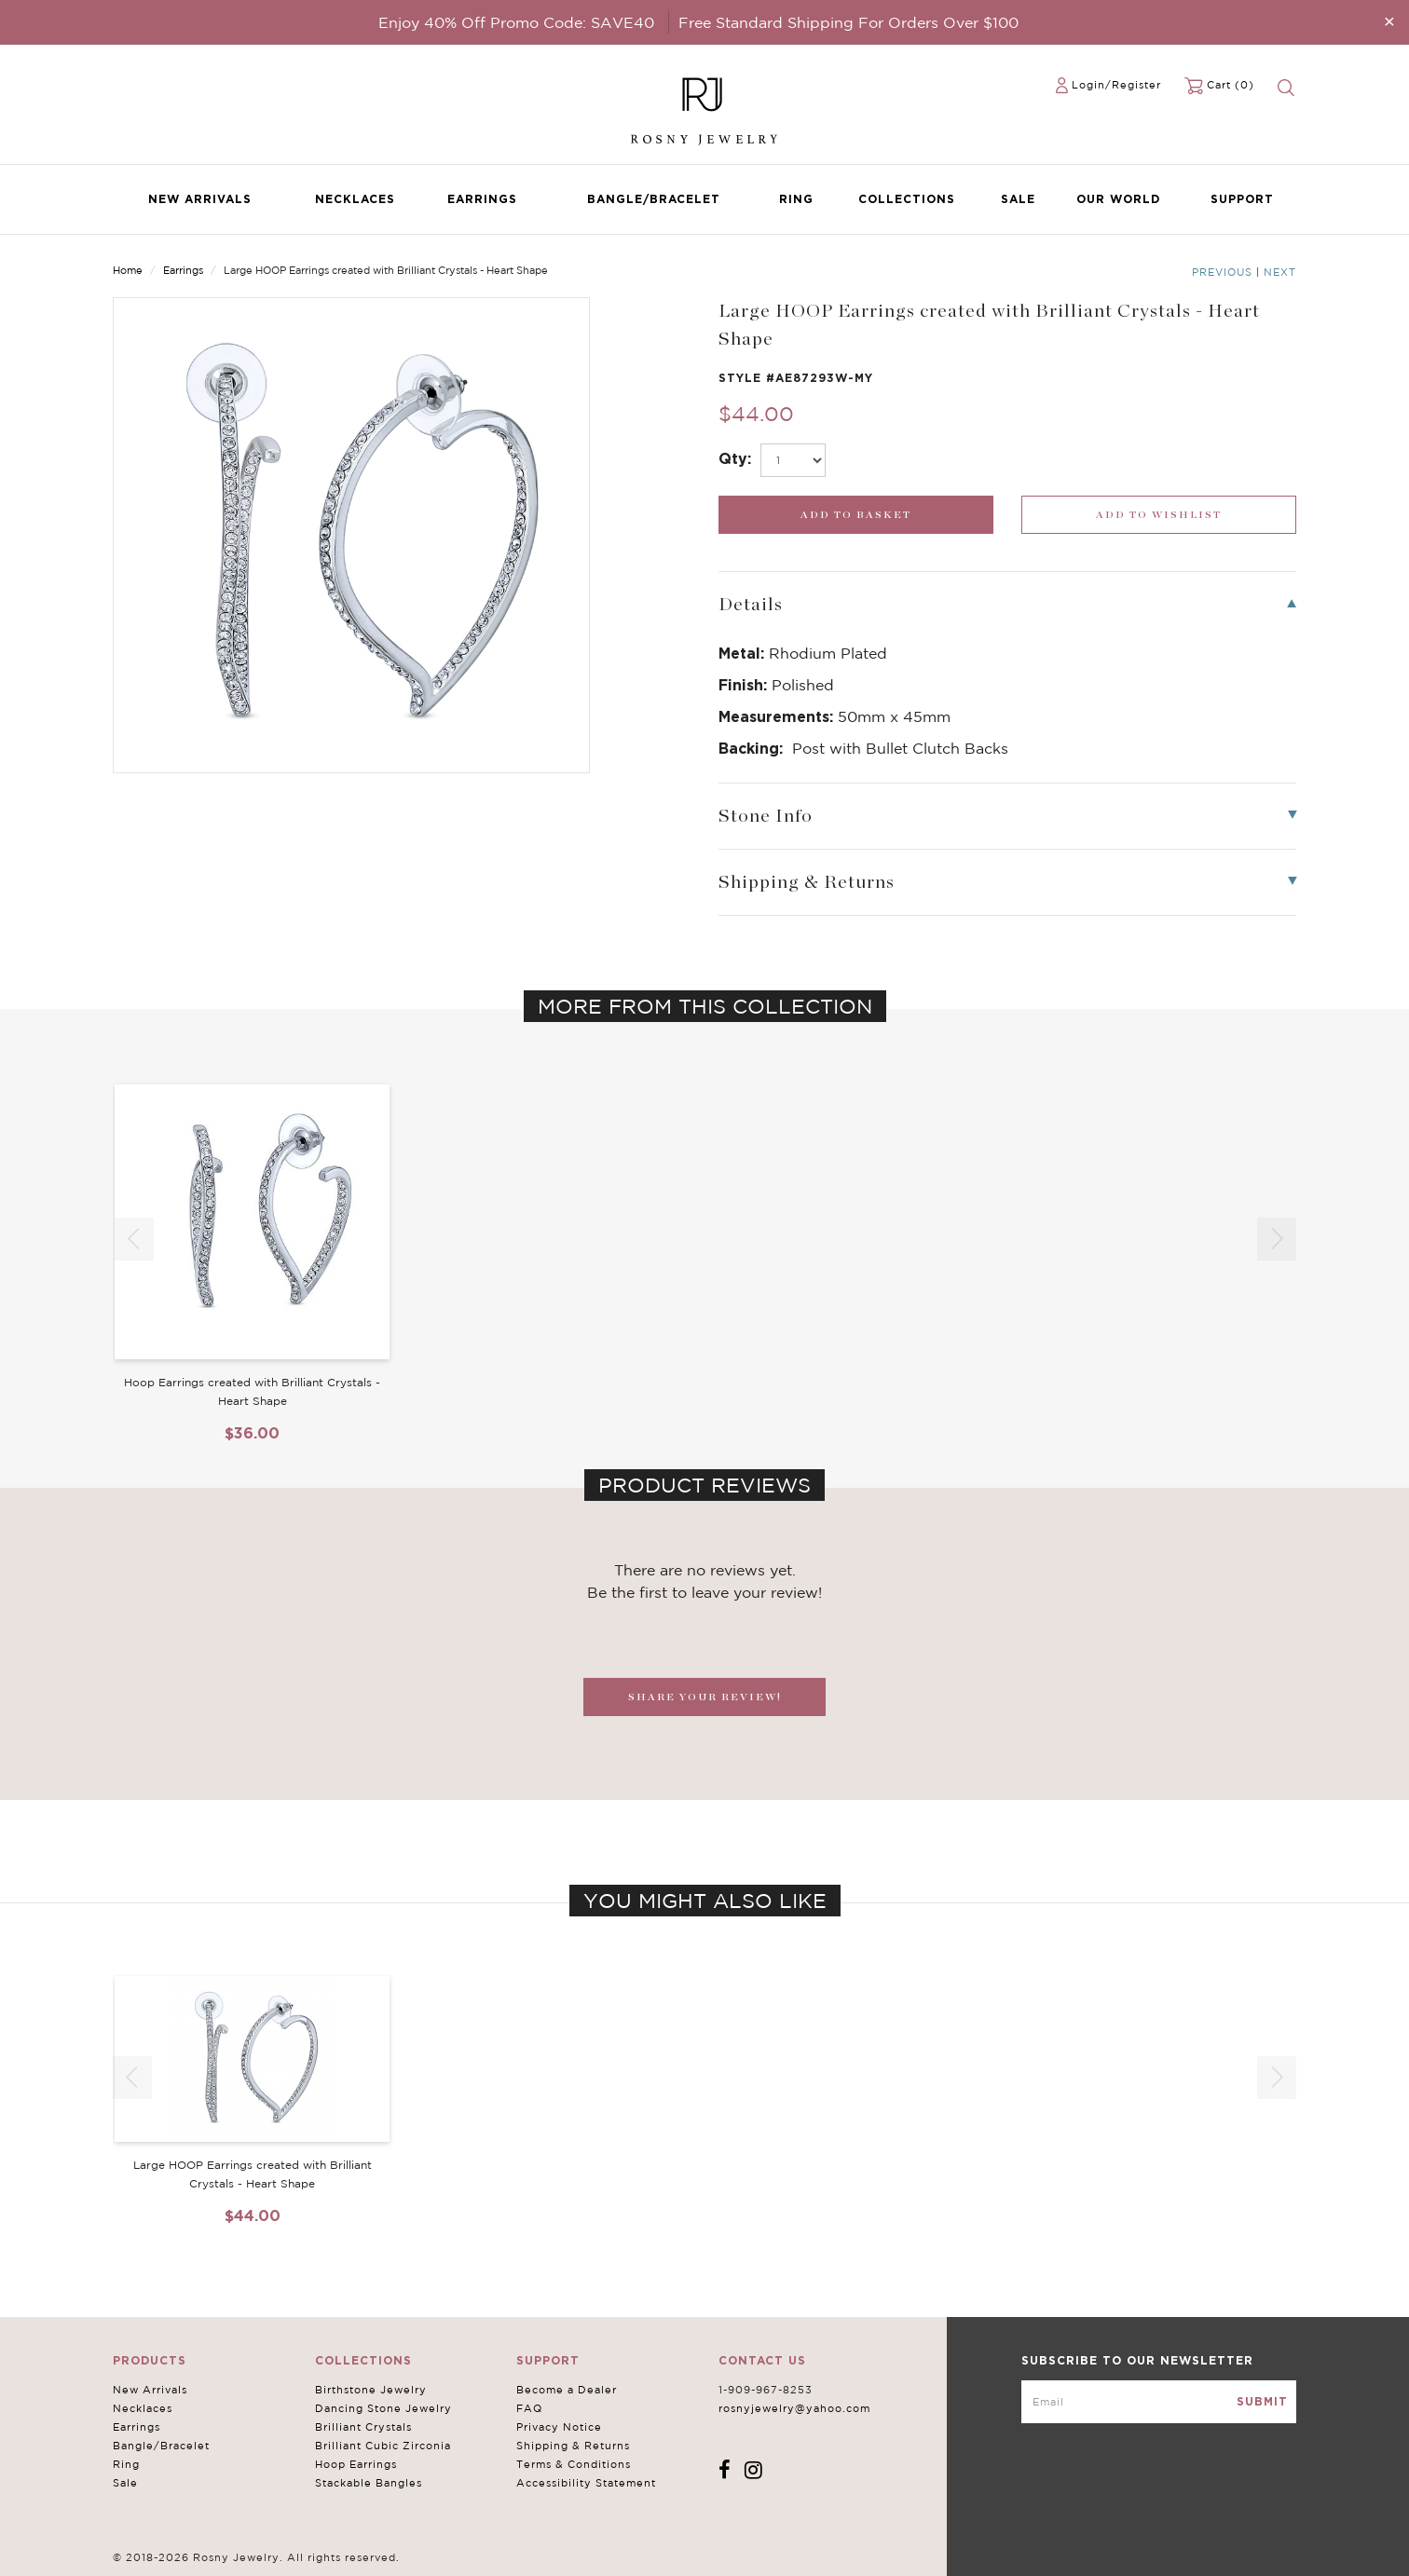 This screenshot has width=1409, height=2576. What do you see at coordinates (794, 2408) in the screenshot?
I see `rosnyjewelry@yahoo.com` at bounding box center [794, 2408].